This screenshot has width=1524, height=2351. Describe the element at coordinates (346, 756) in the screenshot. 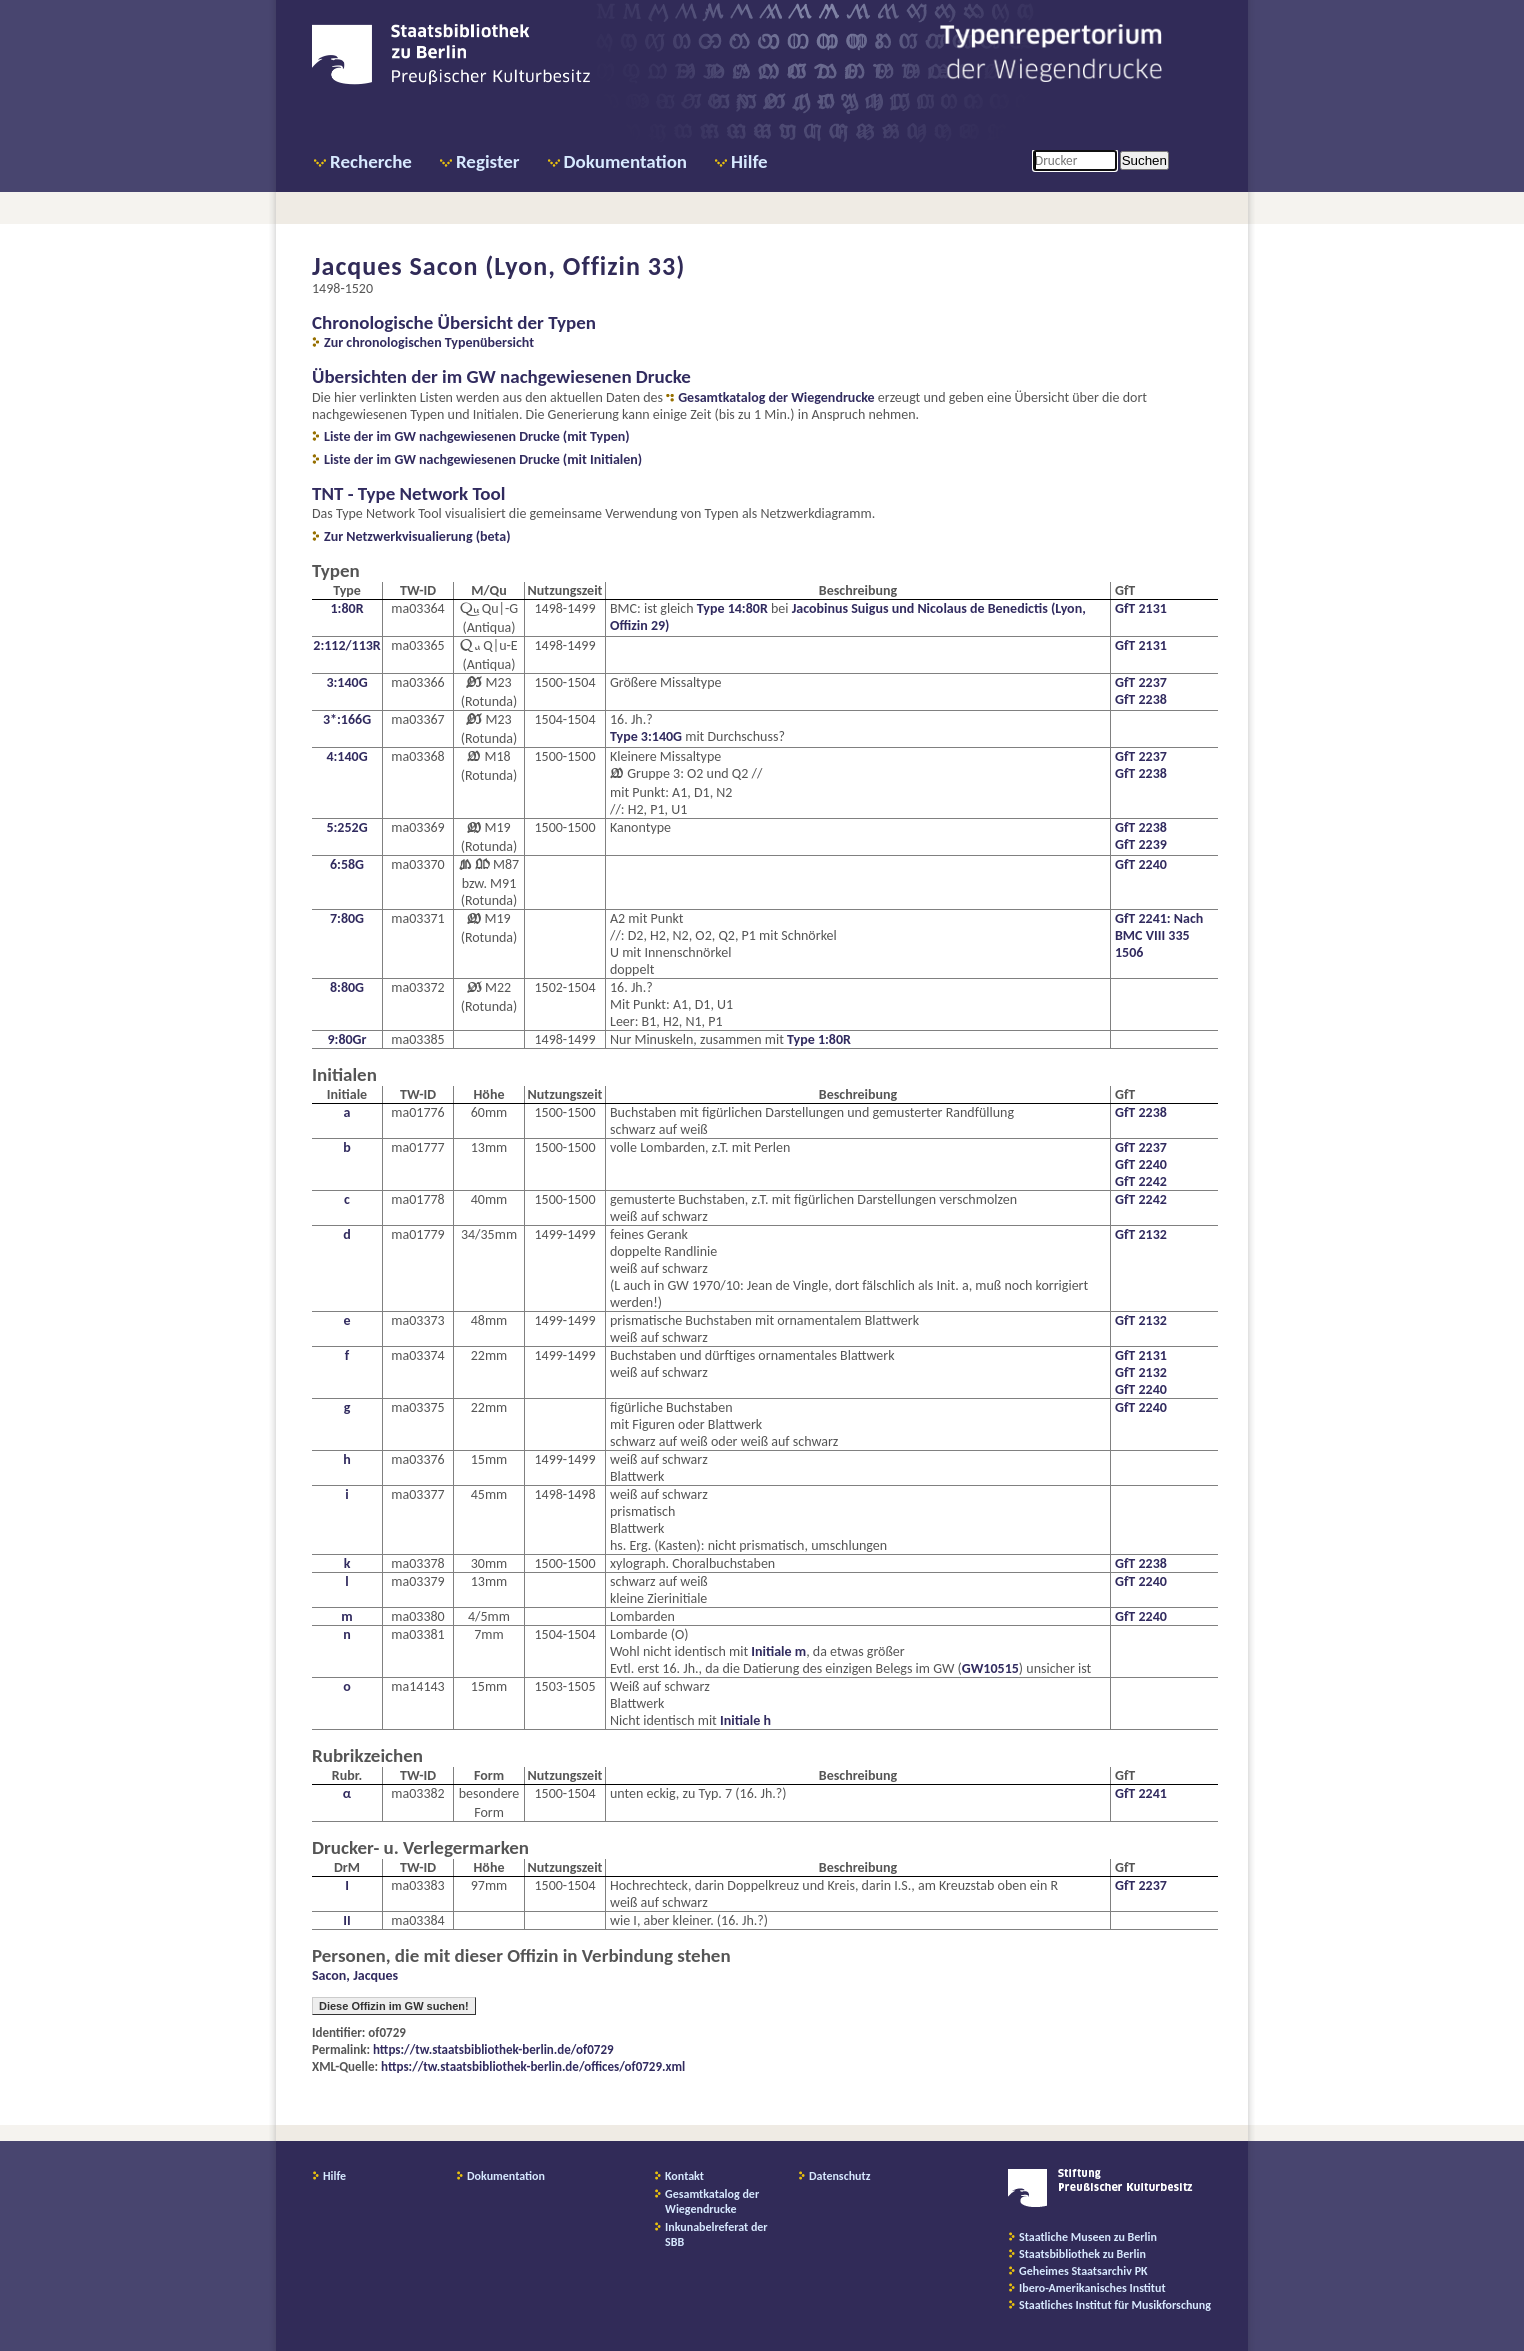

I see `4:140G` at that location.